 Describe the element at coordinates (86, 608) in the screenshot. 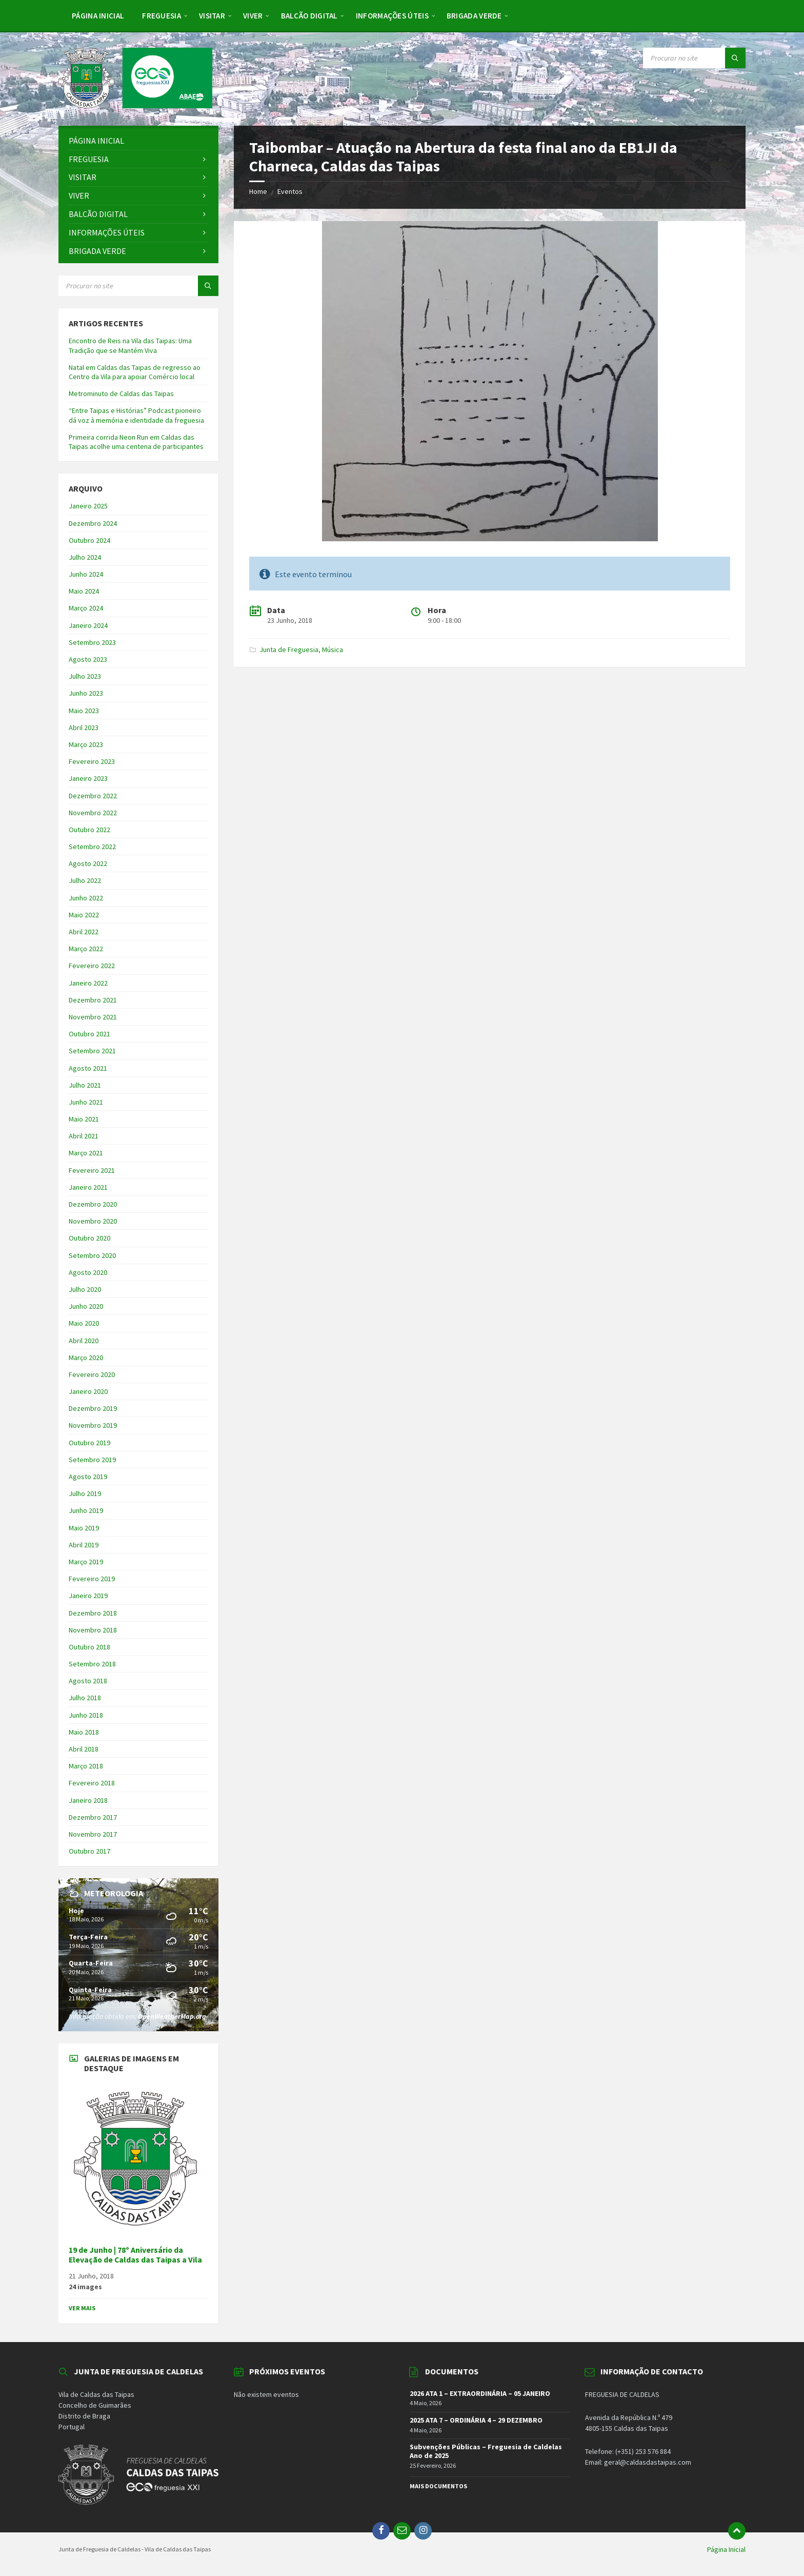

I see `Março 2024` at that location.